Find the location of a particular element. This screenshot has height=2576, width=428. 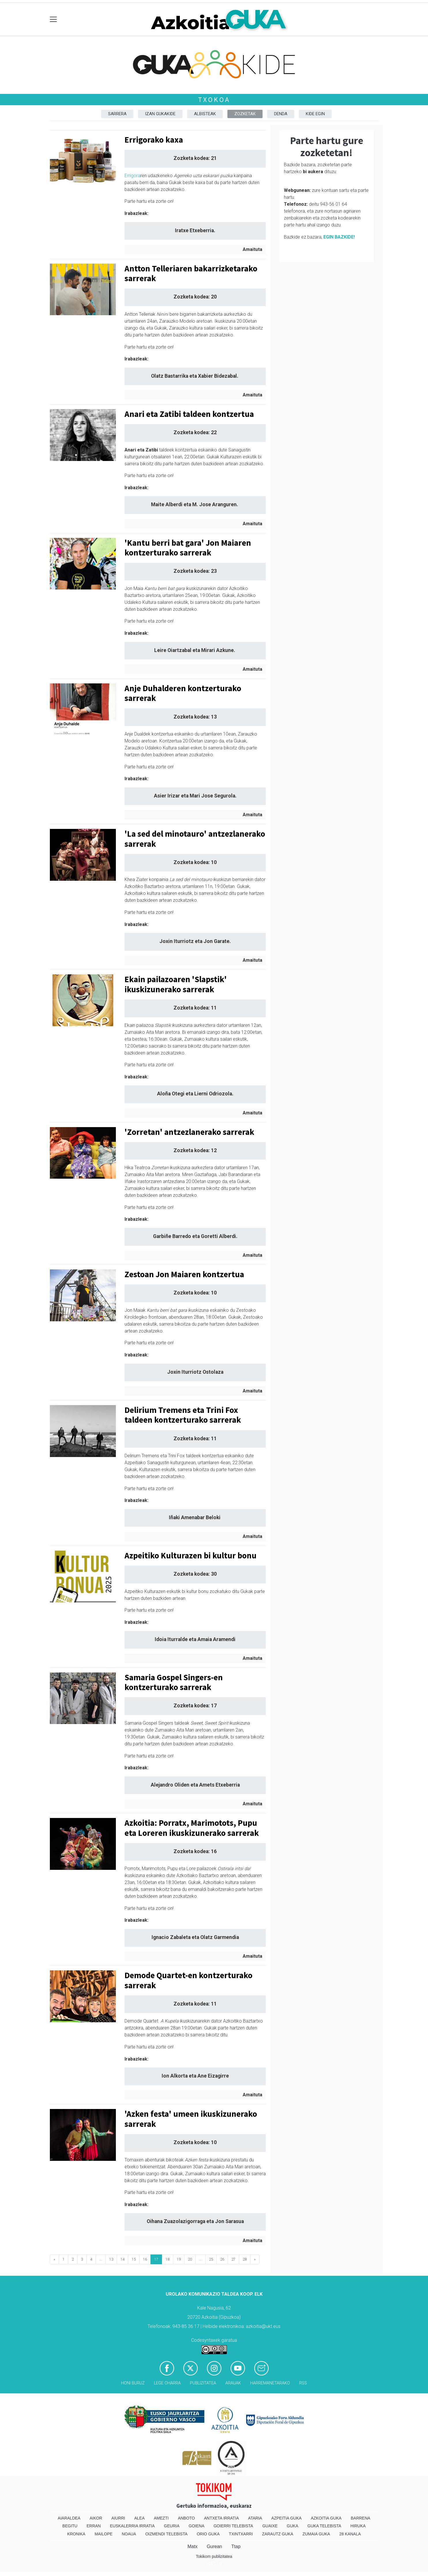

Errigorako kaxa is located at coordinates (154, 140).